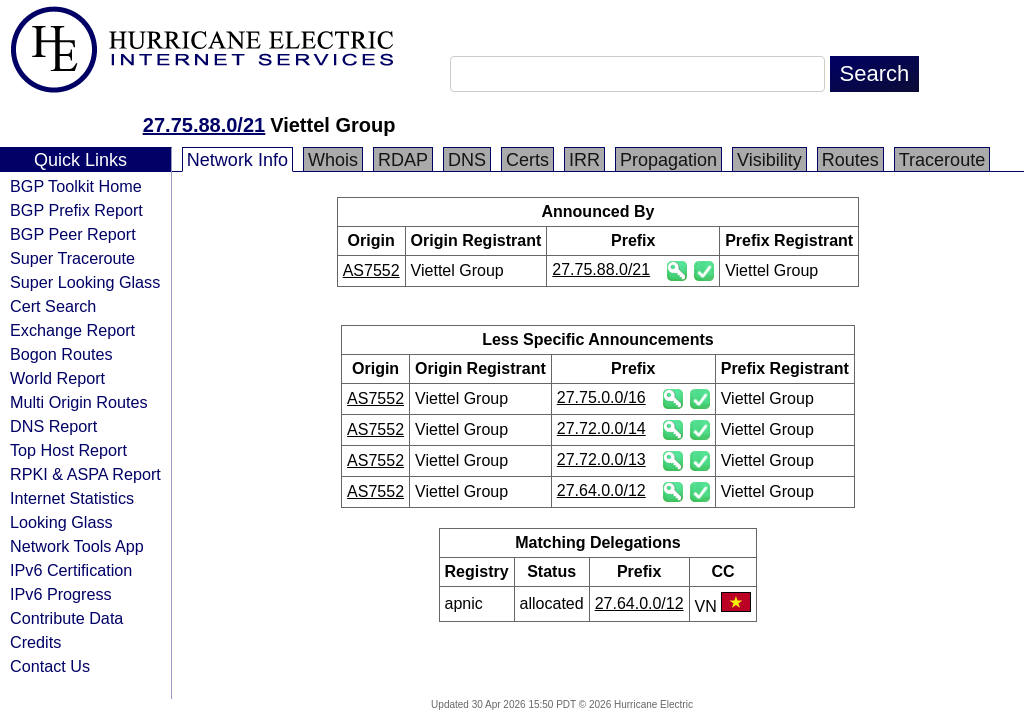 This screenshot has height=720, width=1024. I want to click on Bogon Routes, so click(61, 354).